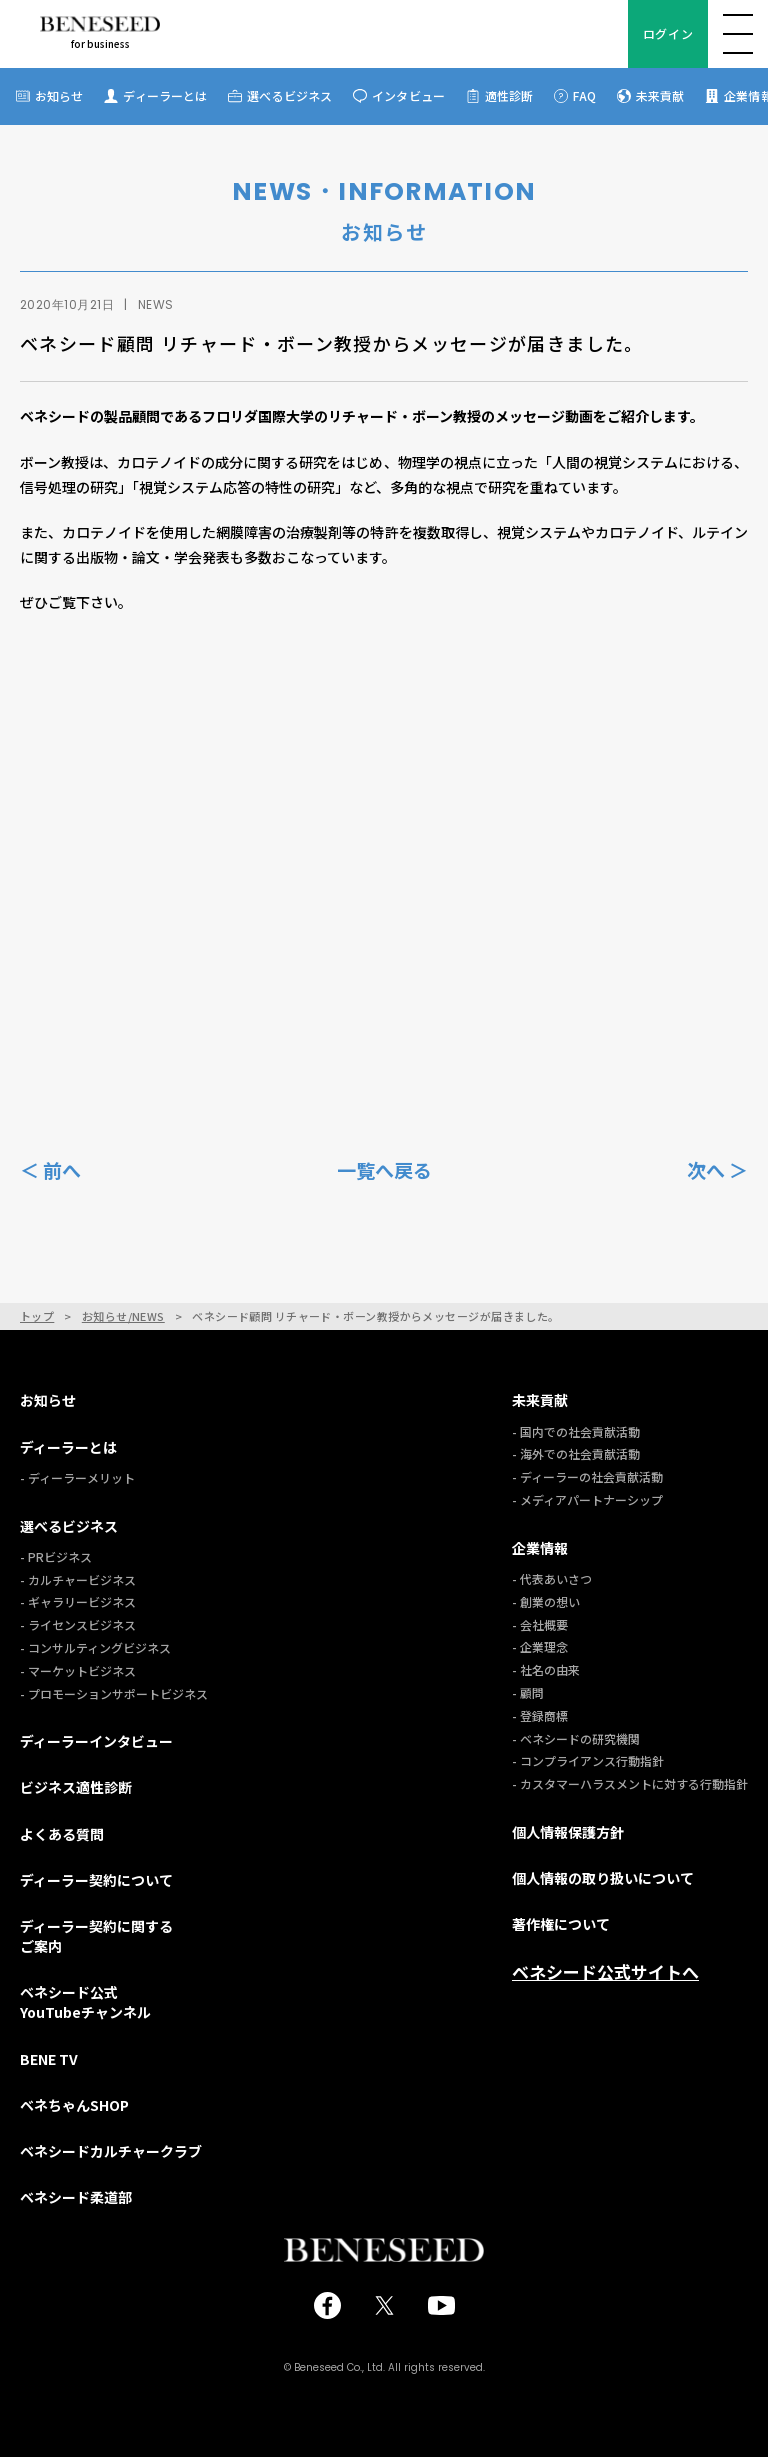 Image resolution: width=768 pixels, height=2457 pixels. I want to click on - ライセンスビジネス, so click(78, 1624).